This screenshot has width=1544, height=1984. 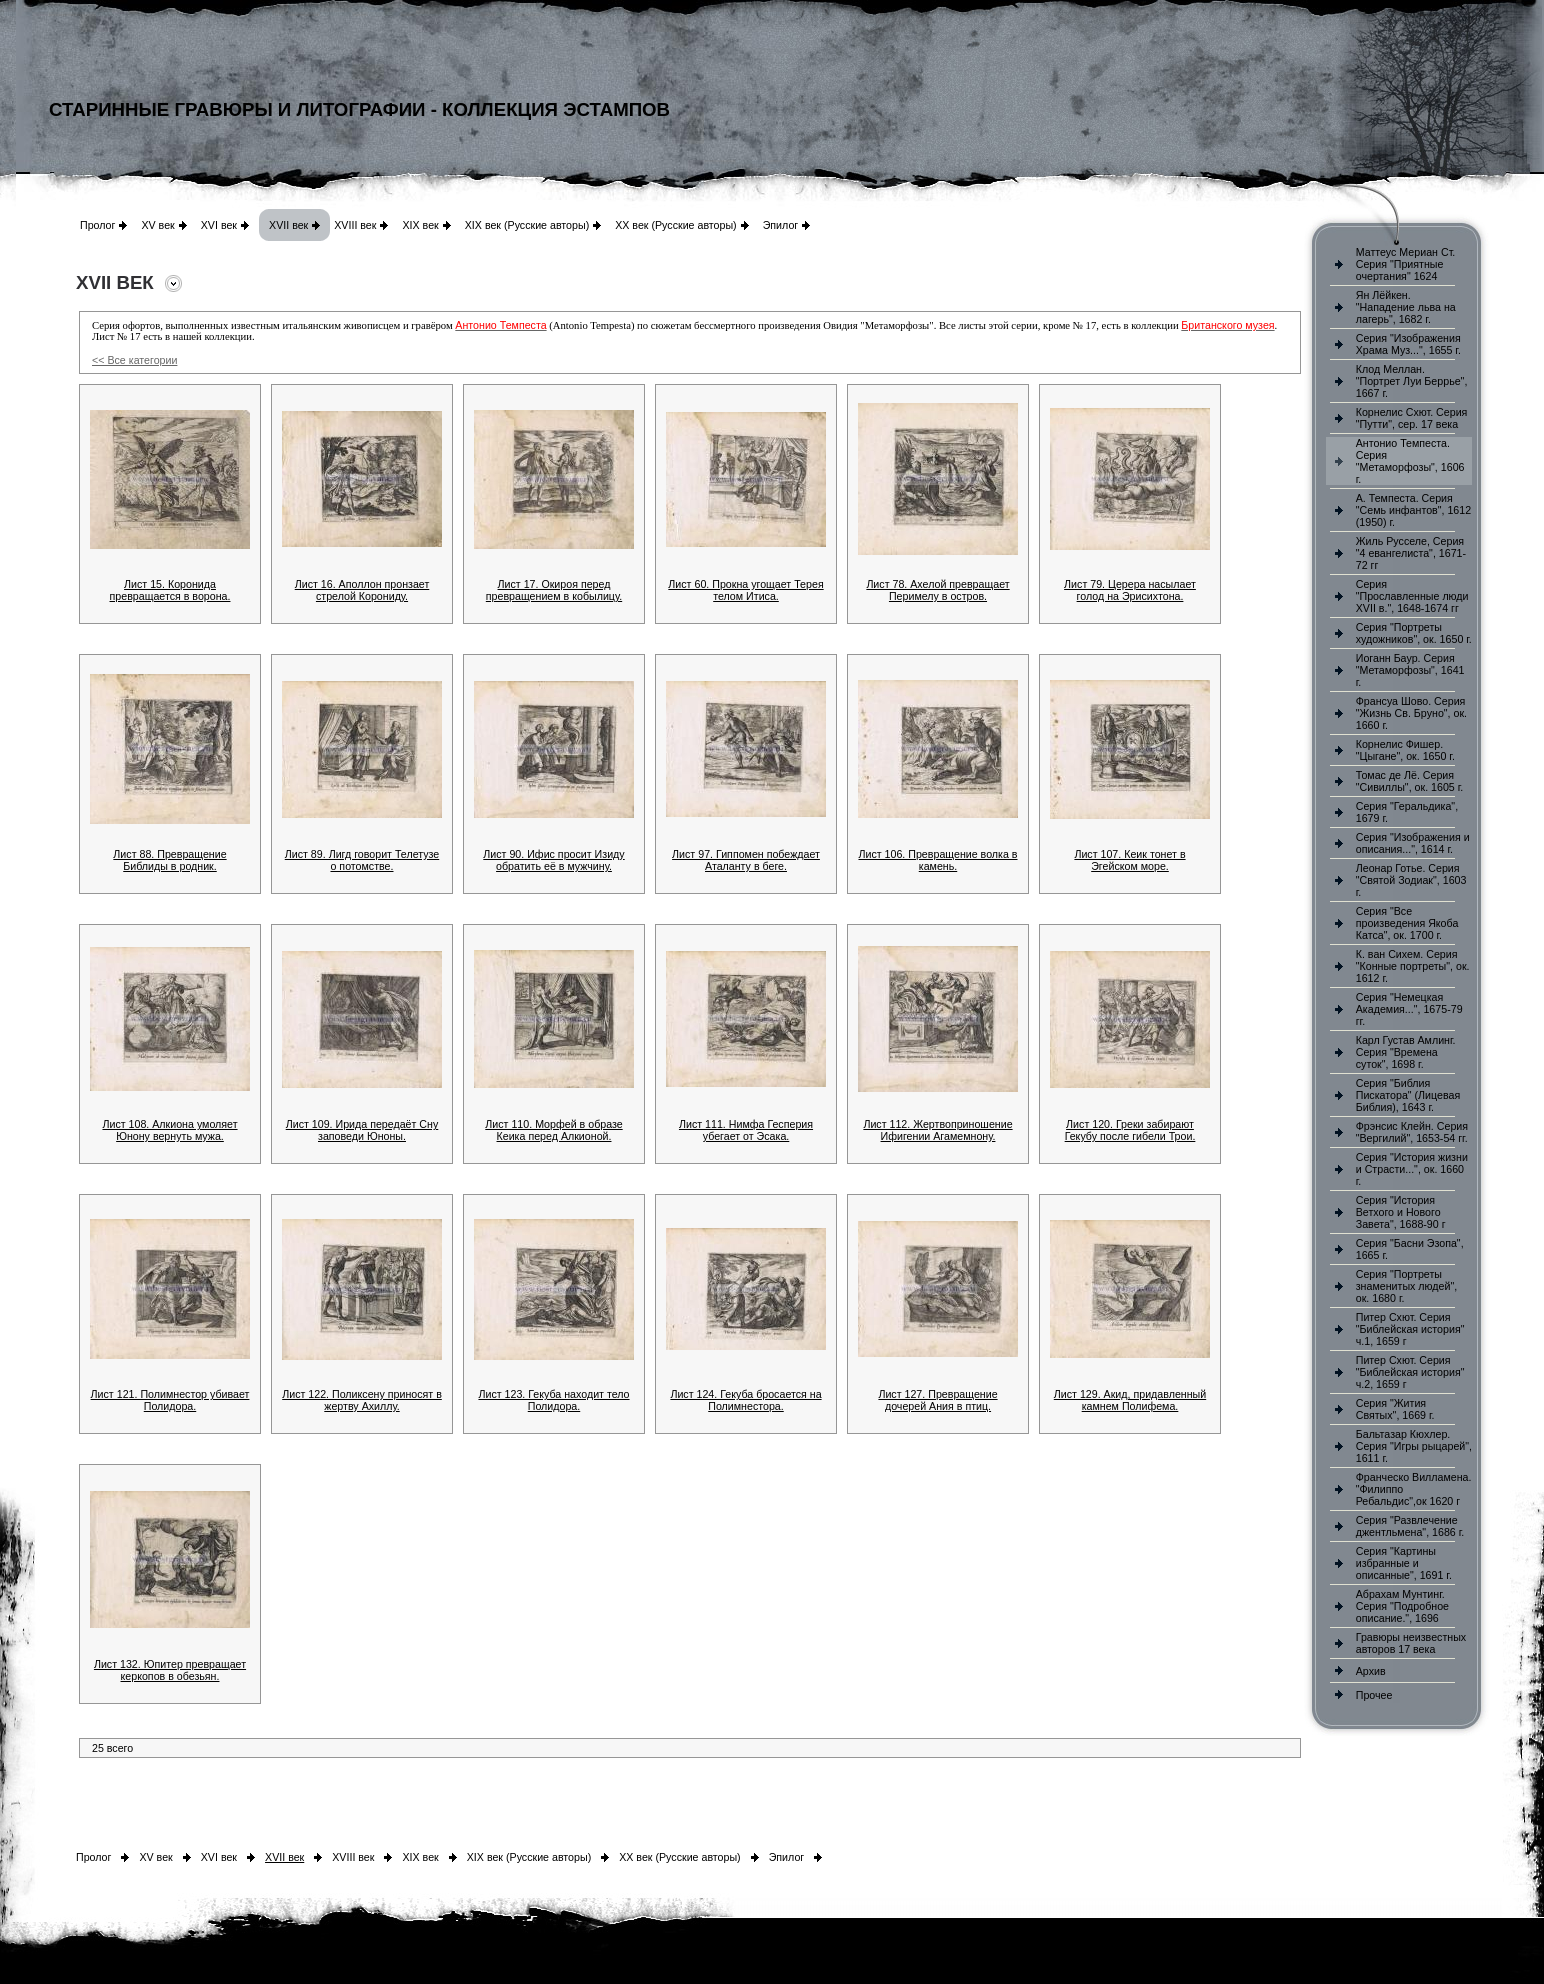 I want to click on Серия "Библия Пискатора" (Лицевая Библия), 1643 г., so click(x=1408, y=1095).